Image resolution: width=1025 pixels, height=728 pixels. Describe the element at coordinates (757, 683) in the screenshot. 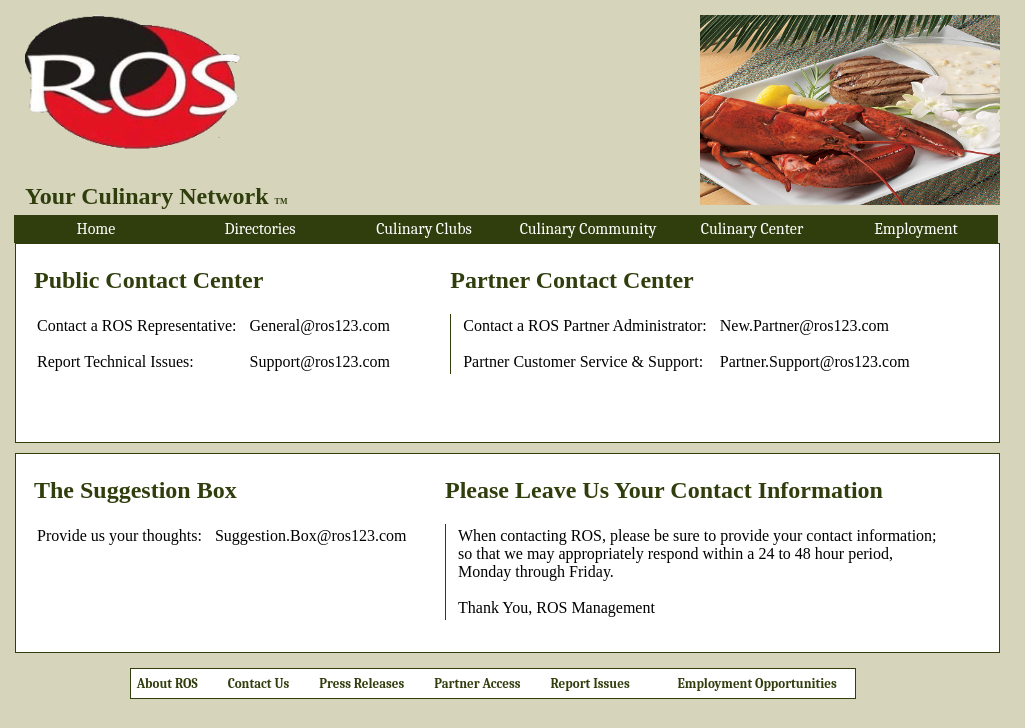

I see `Employment Opportunities` at that location.